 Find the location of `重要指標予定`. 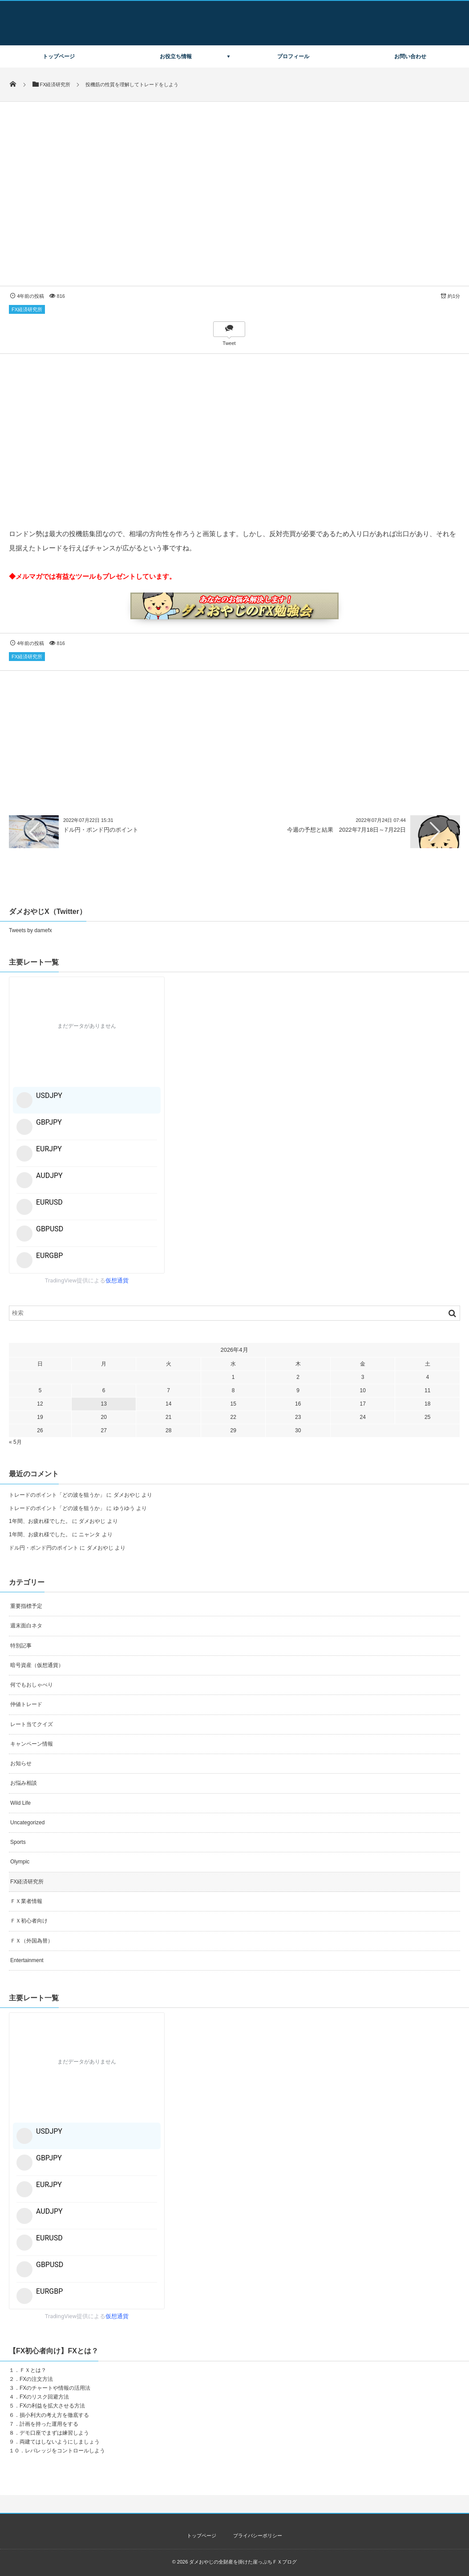

重要指標予定 is located at coordinates (26, 1606).